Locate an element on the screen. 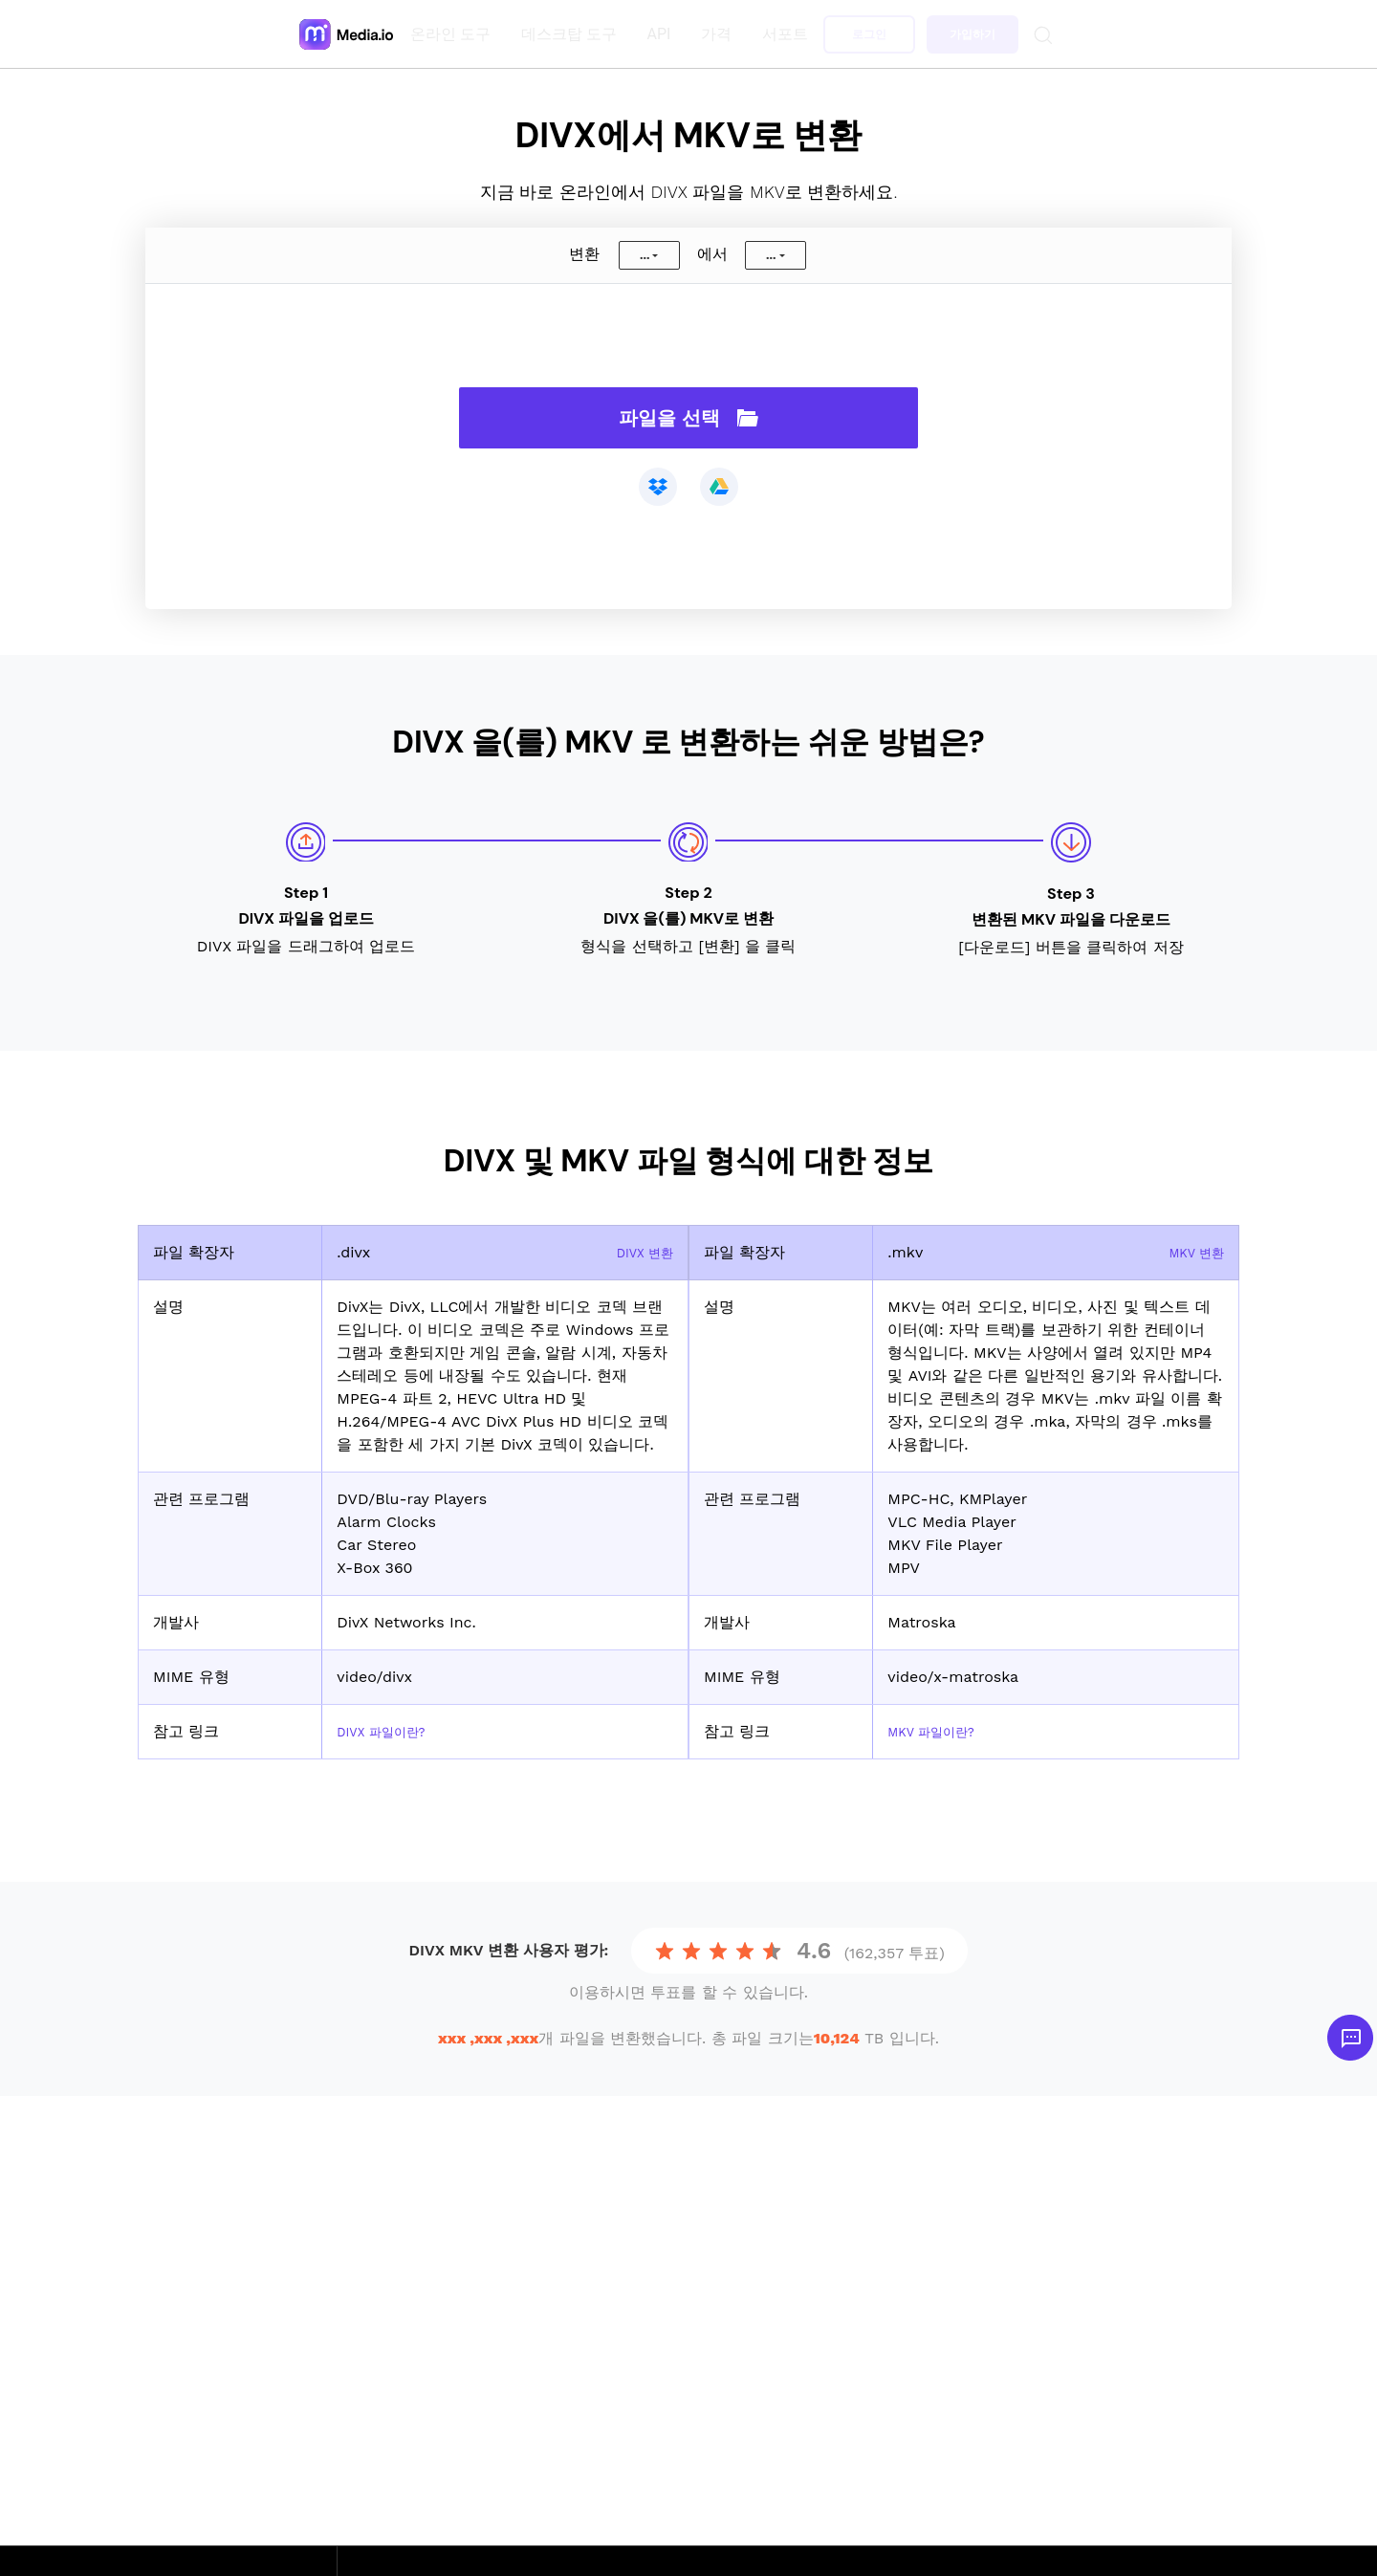  MKV 파일이란? is located at coordinates (940, 1731).